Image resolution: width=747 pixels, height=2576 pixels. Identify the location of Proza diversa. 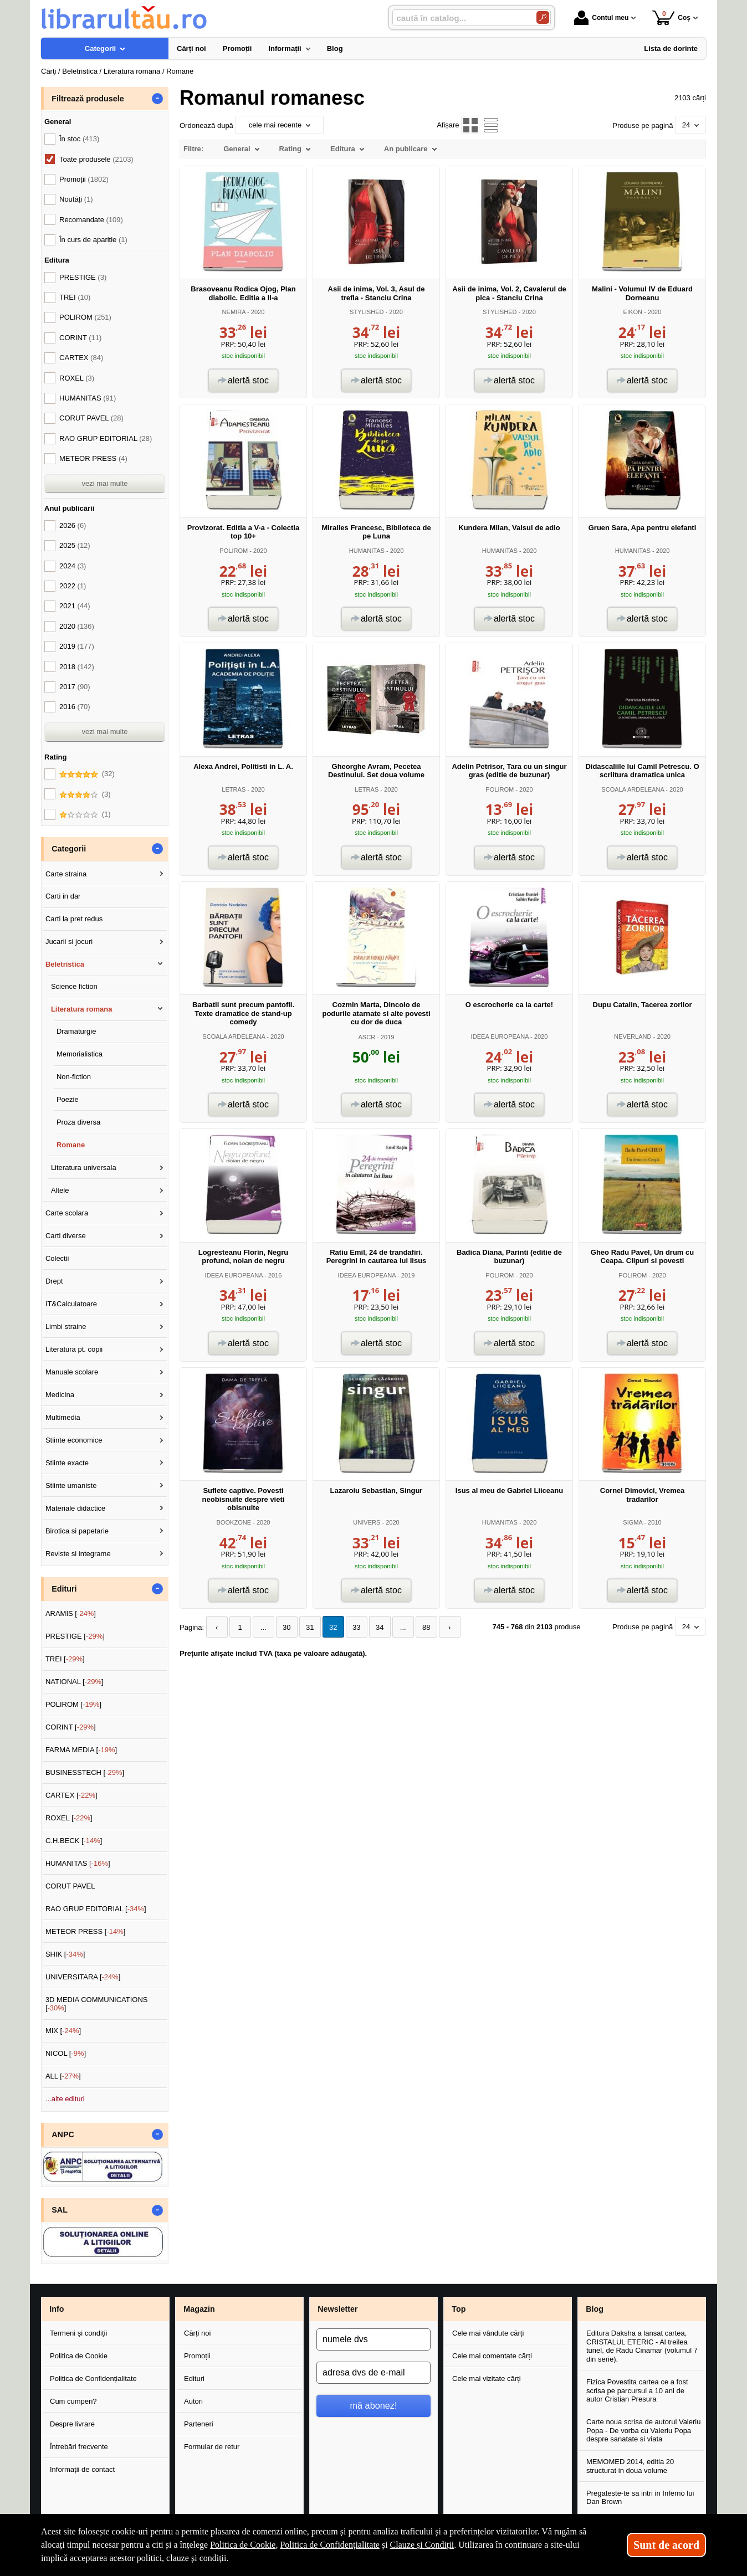
(78, 1122).